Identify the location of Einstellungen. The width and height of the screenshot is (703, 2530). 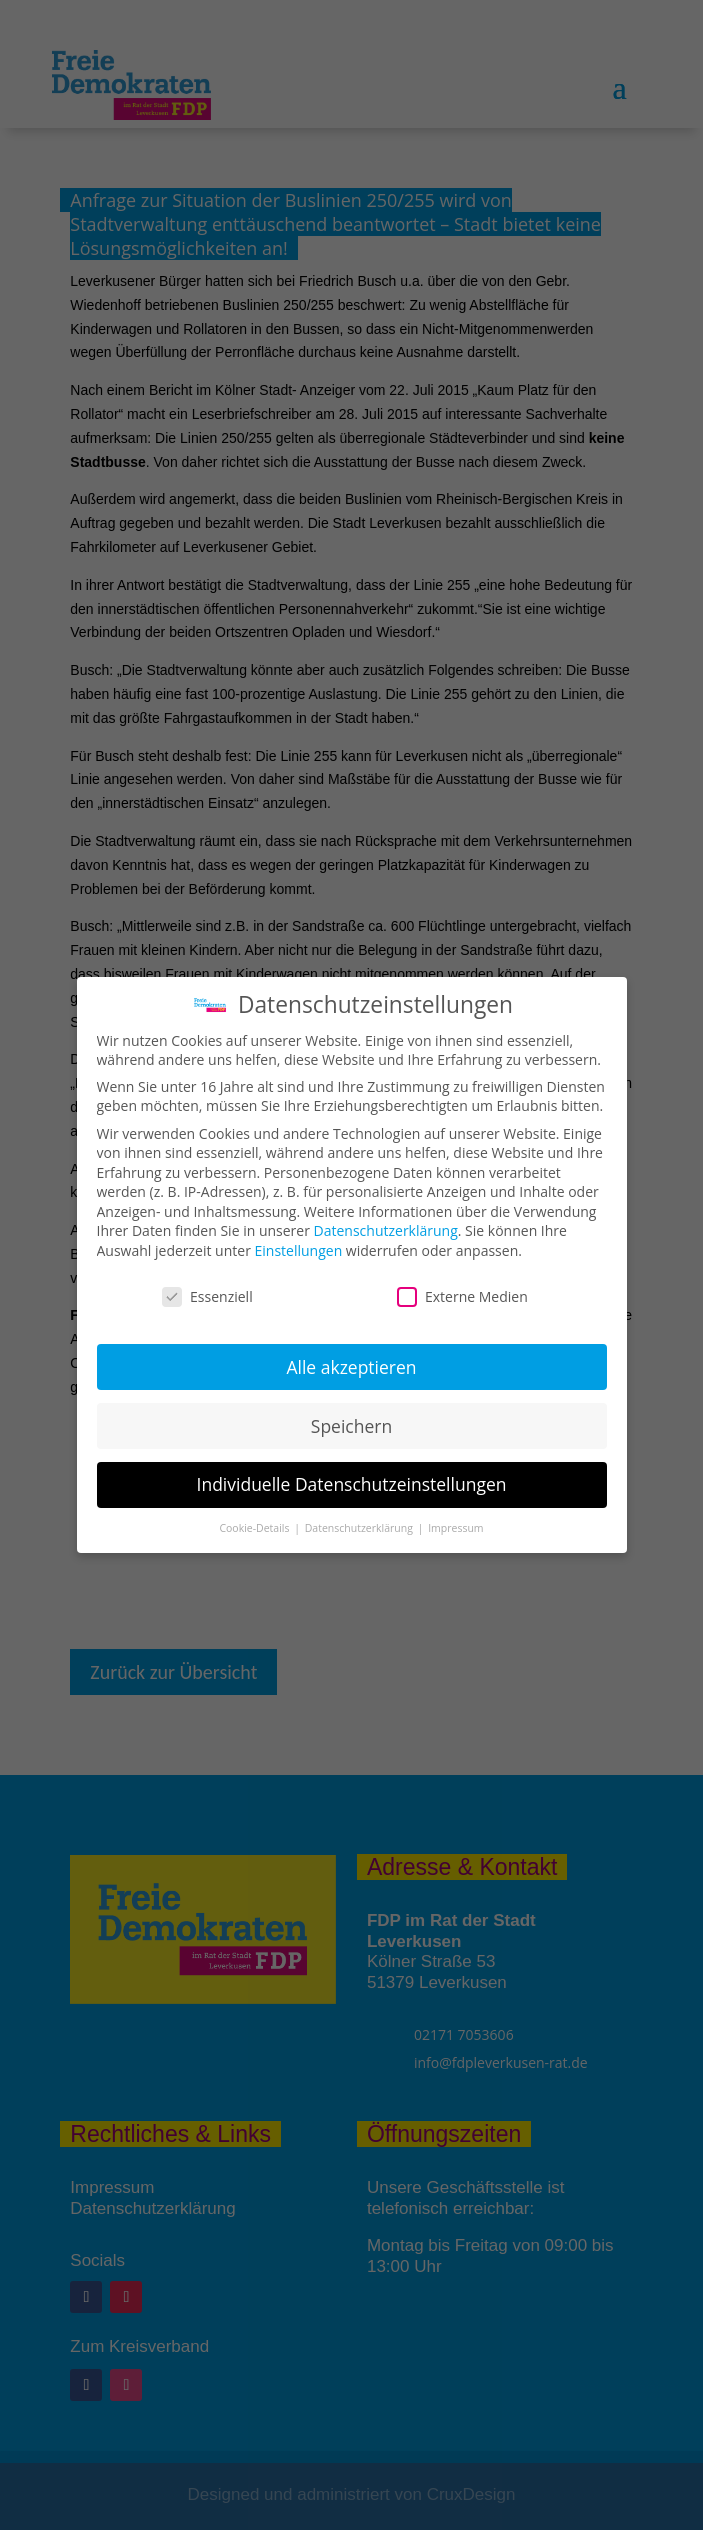
(299, 1250).